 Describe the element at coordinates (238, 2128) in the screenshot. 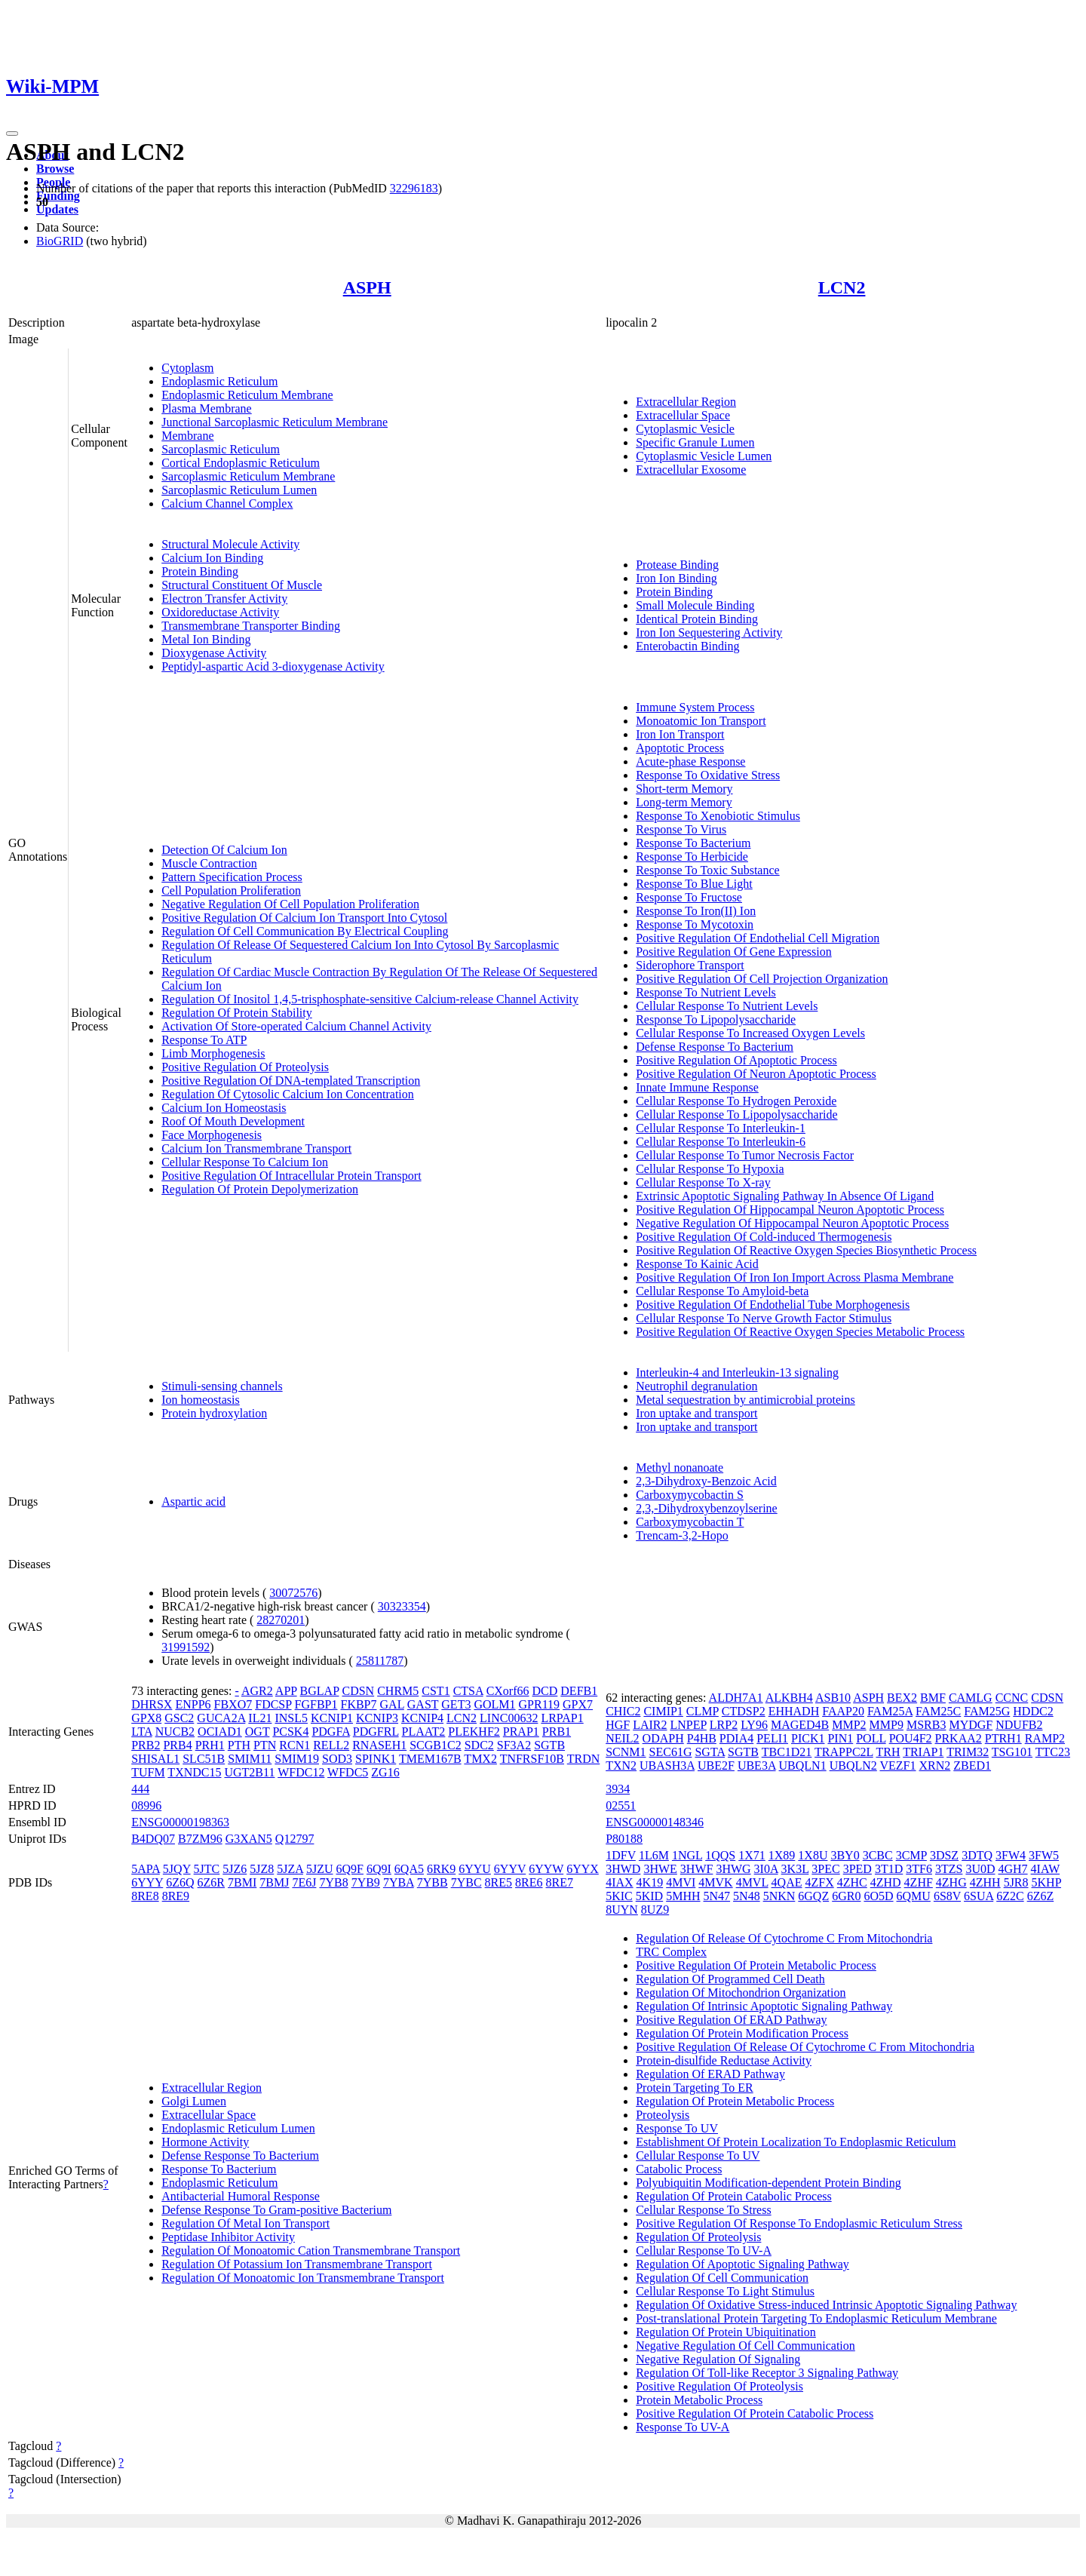

I see `Endoplasmic Reticulum Lumen` at that location.